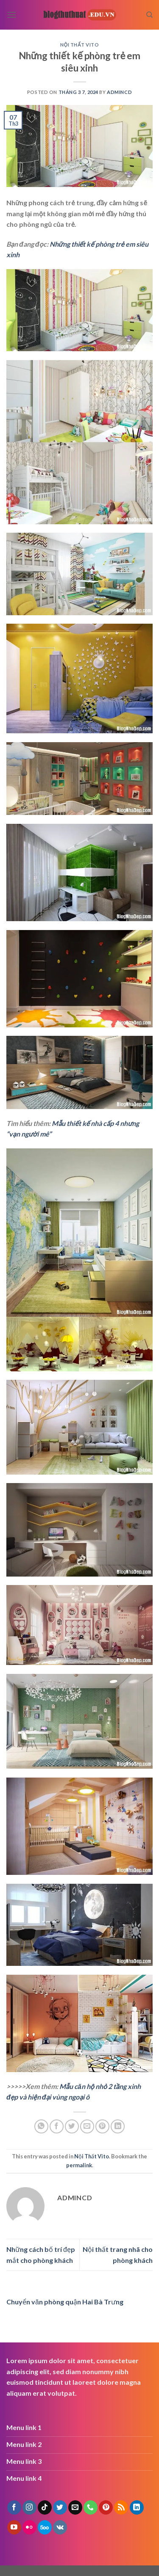  I want to click on [Follow on 500px], so click(45, 2527).